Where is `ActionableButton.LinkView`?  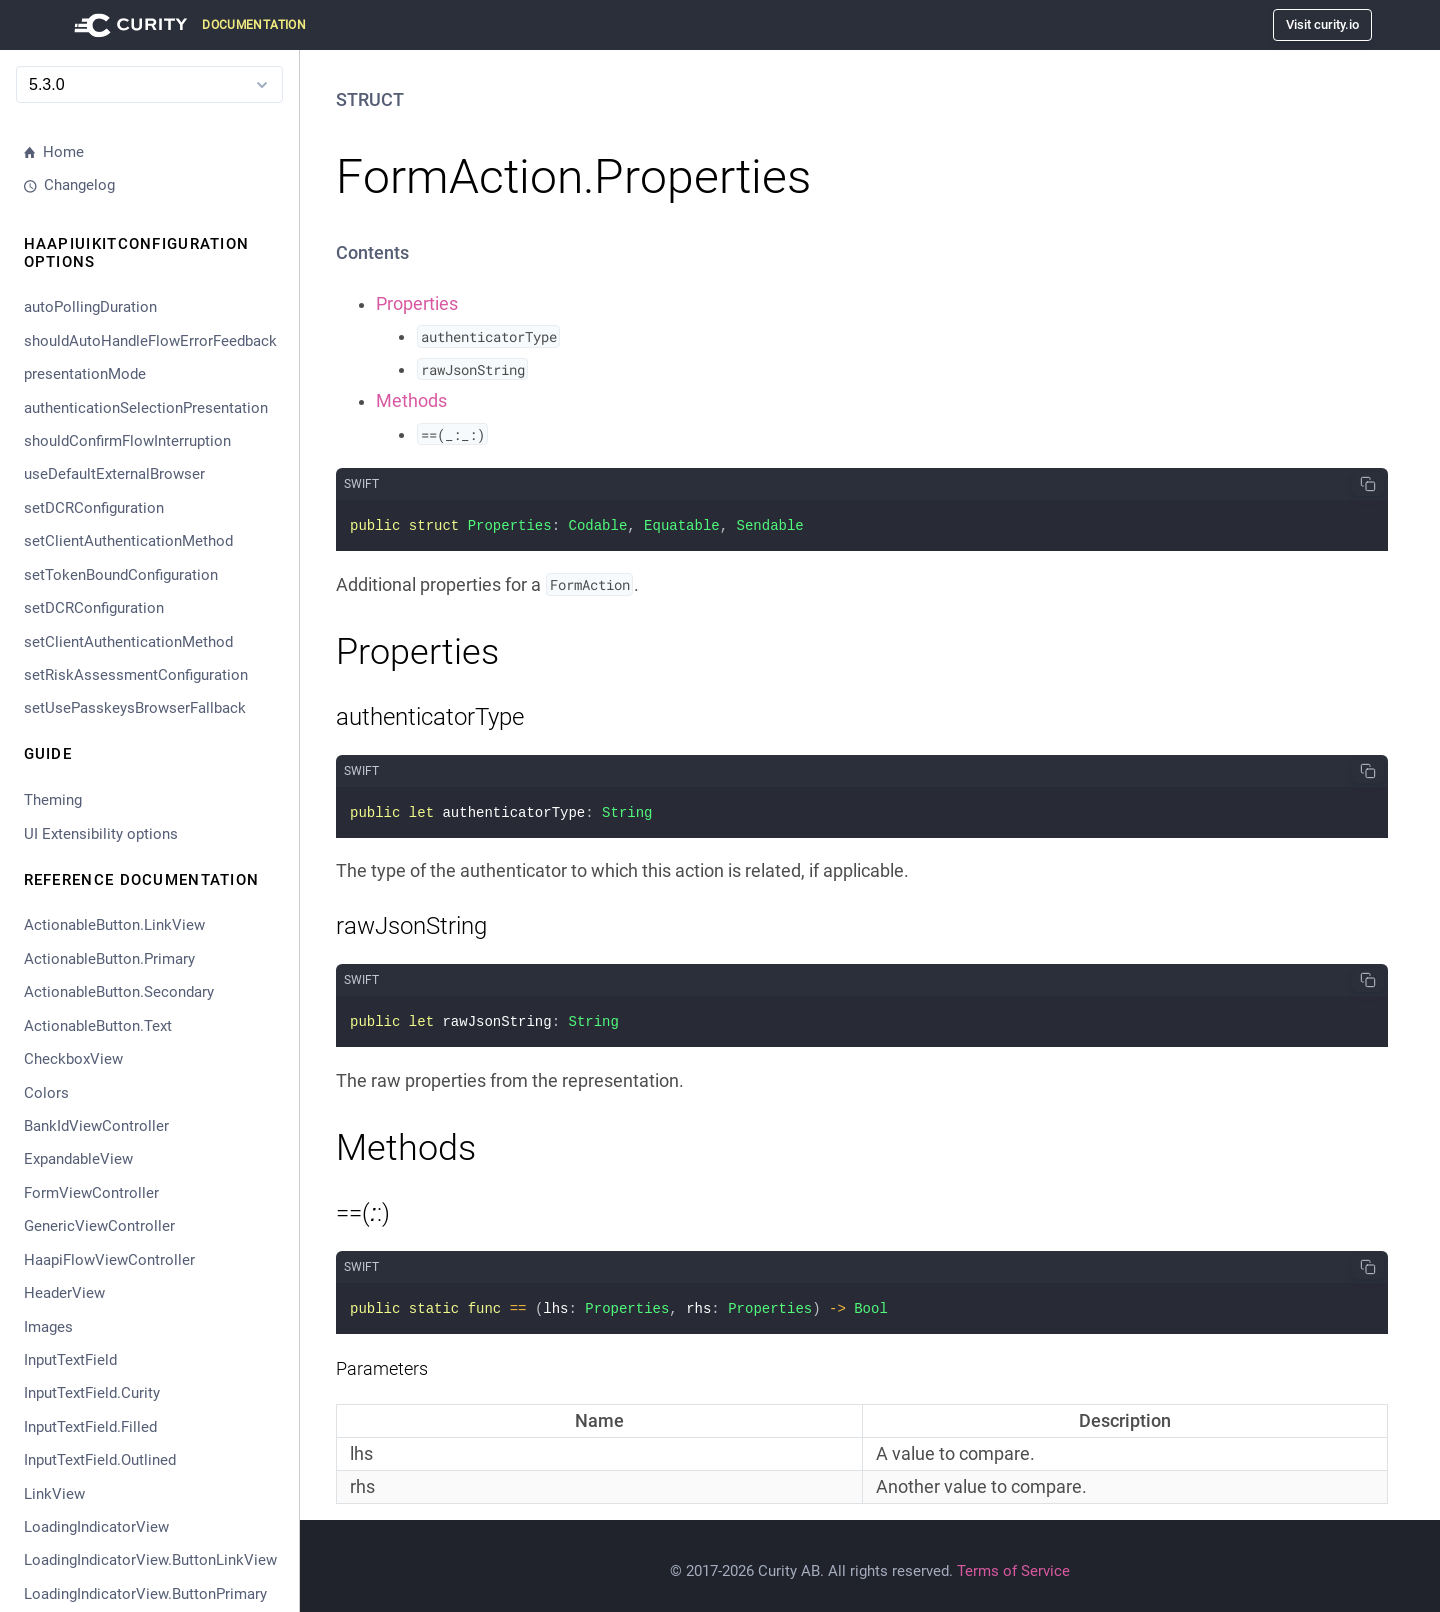 ActionableButton.LinkView is located at coordinates (114, 925).